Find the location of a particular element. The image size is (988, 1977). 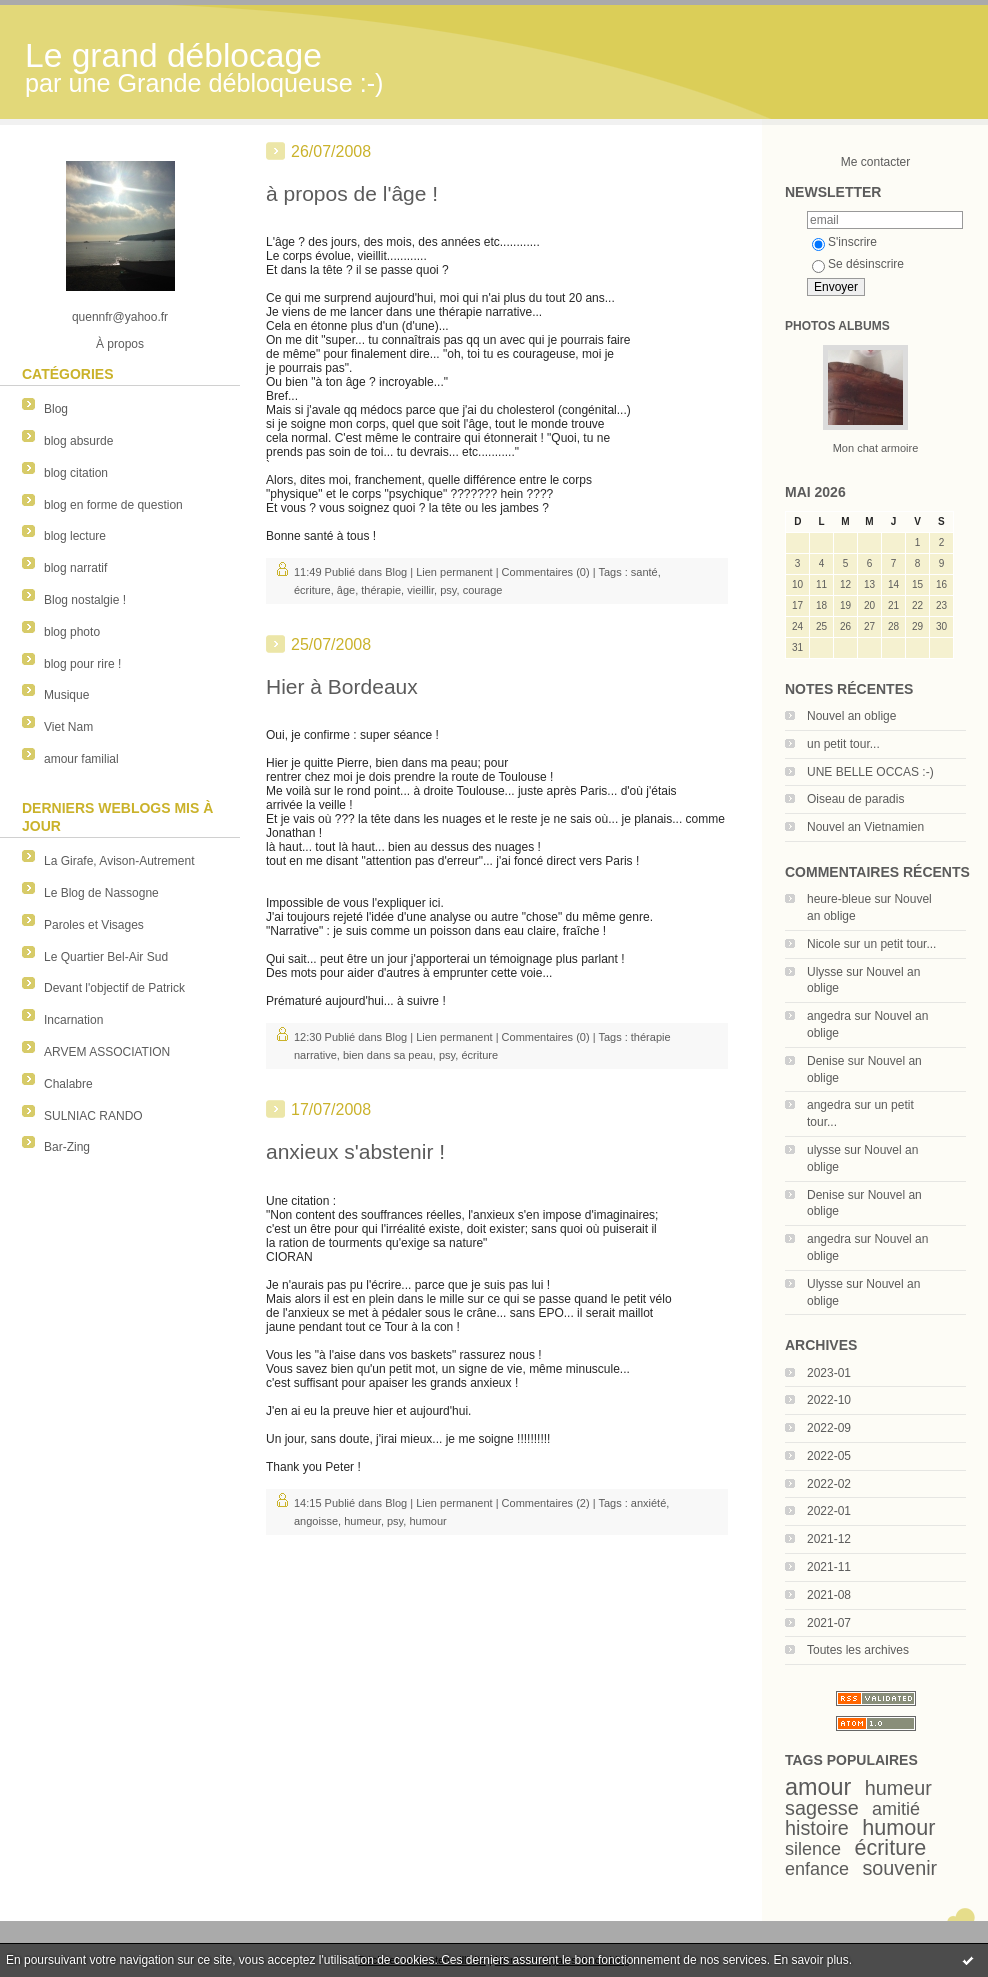

amour familial is located at coordinates (81, 759).